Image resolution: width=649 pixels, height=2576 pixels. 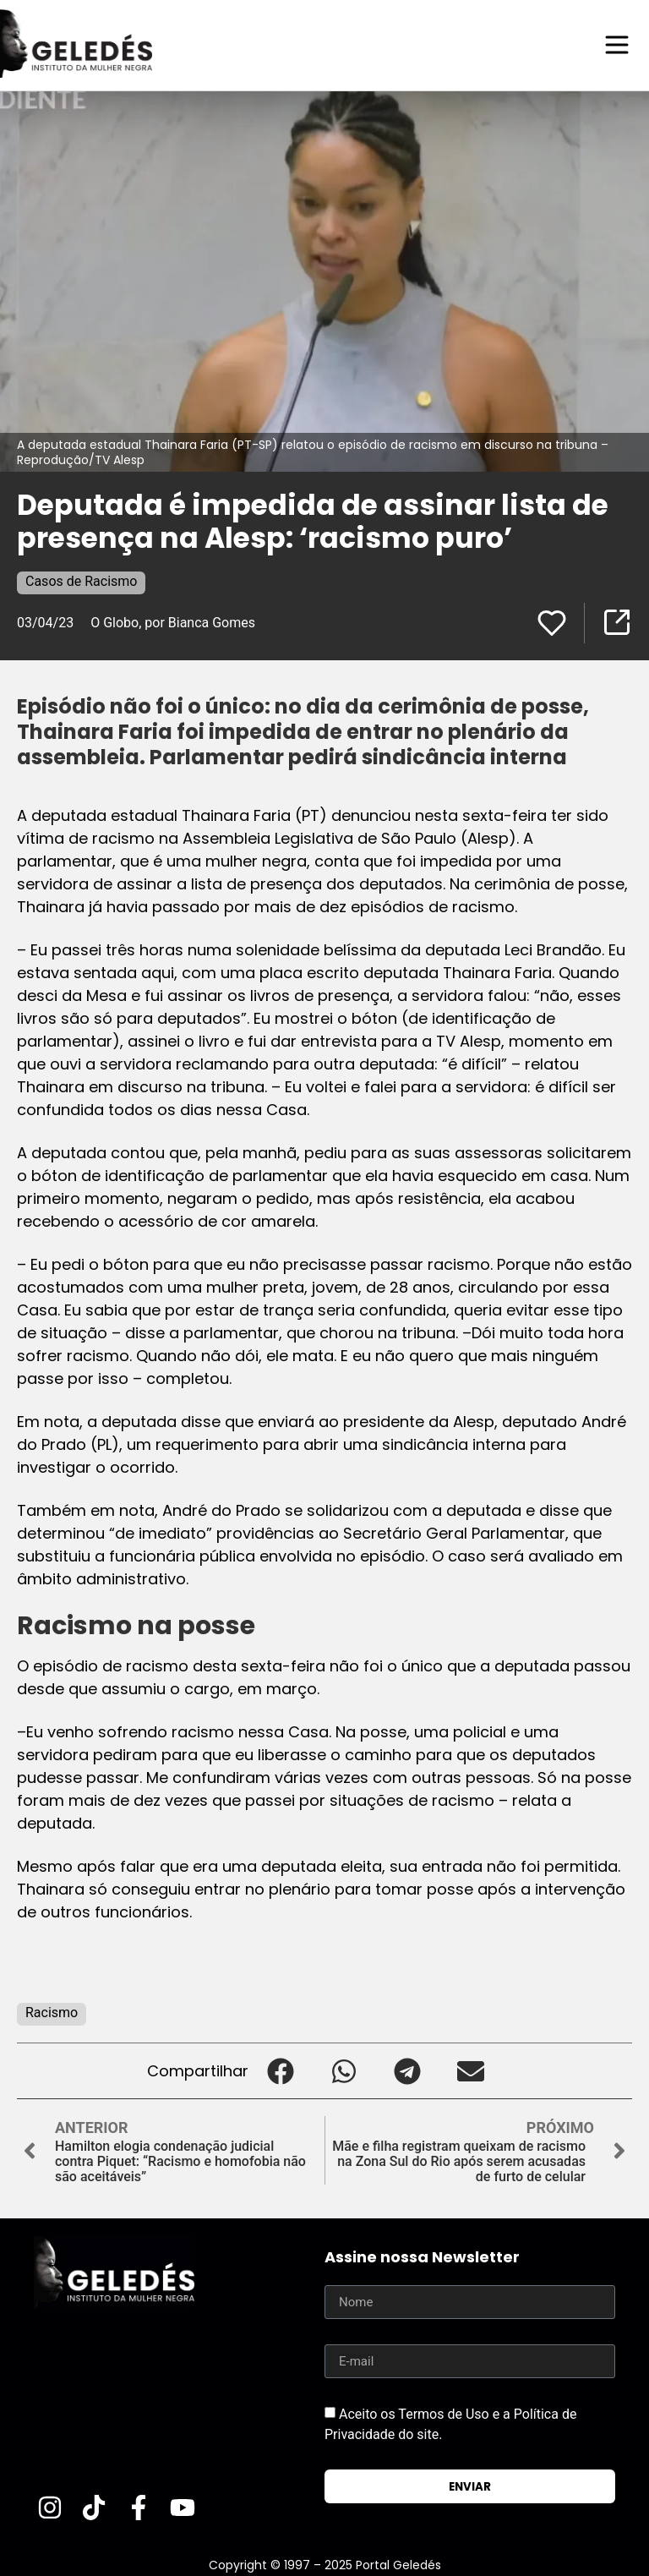 What do you see at coordinates (280, 2070) in the screenshot?
I see `[button]` at bounding box center [280, 2070].